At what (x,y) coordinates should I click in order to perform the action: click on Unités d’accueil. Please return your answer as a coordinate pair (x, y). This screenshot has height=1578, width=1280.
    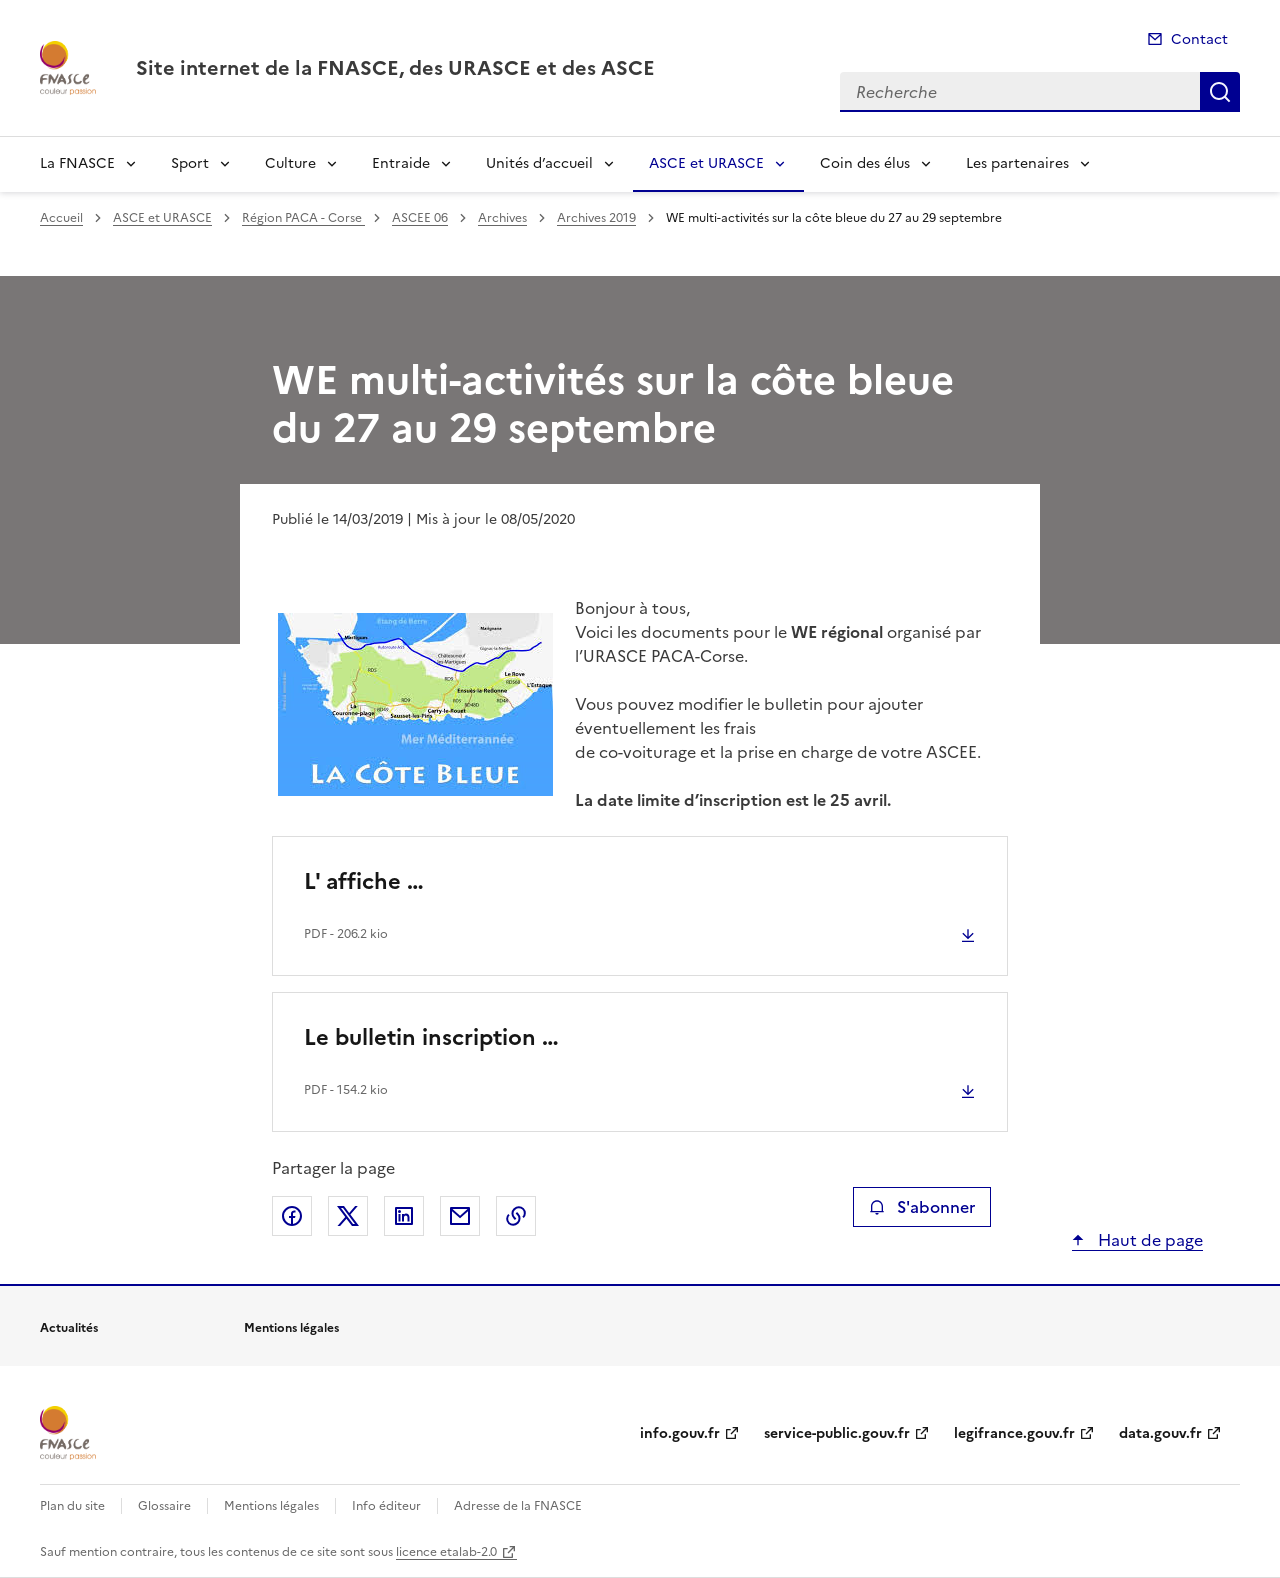
    Looking at the image, I should click on (539, 163).